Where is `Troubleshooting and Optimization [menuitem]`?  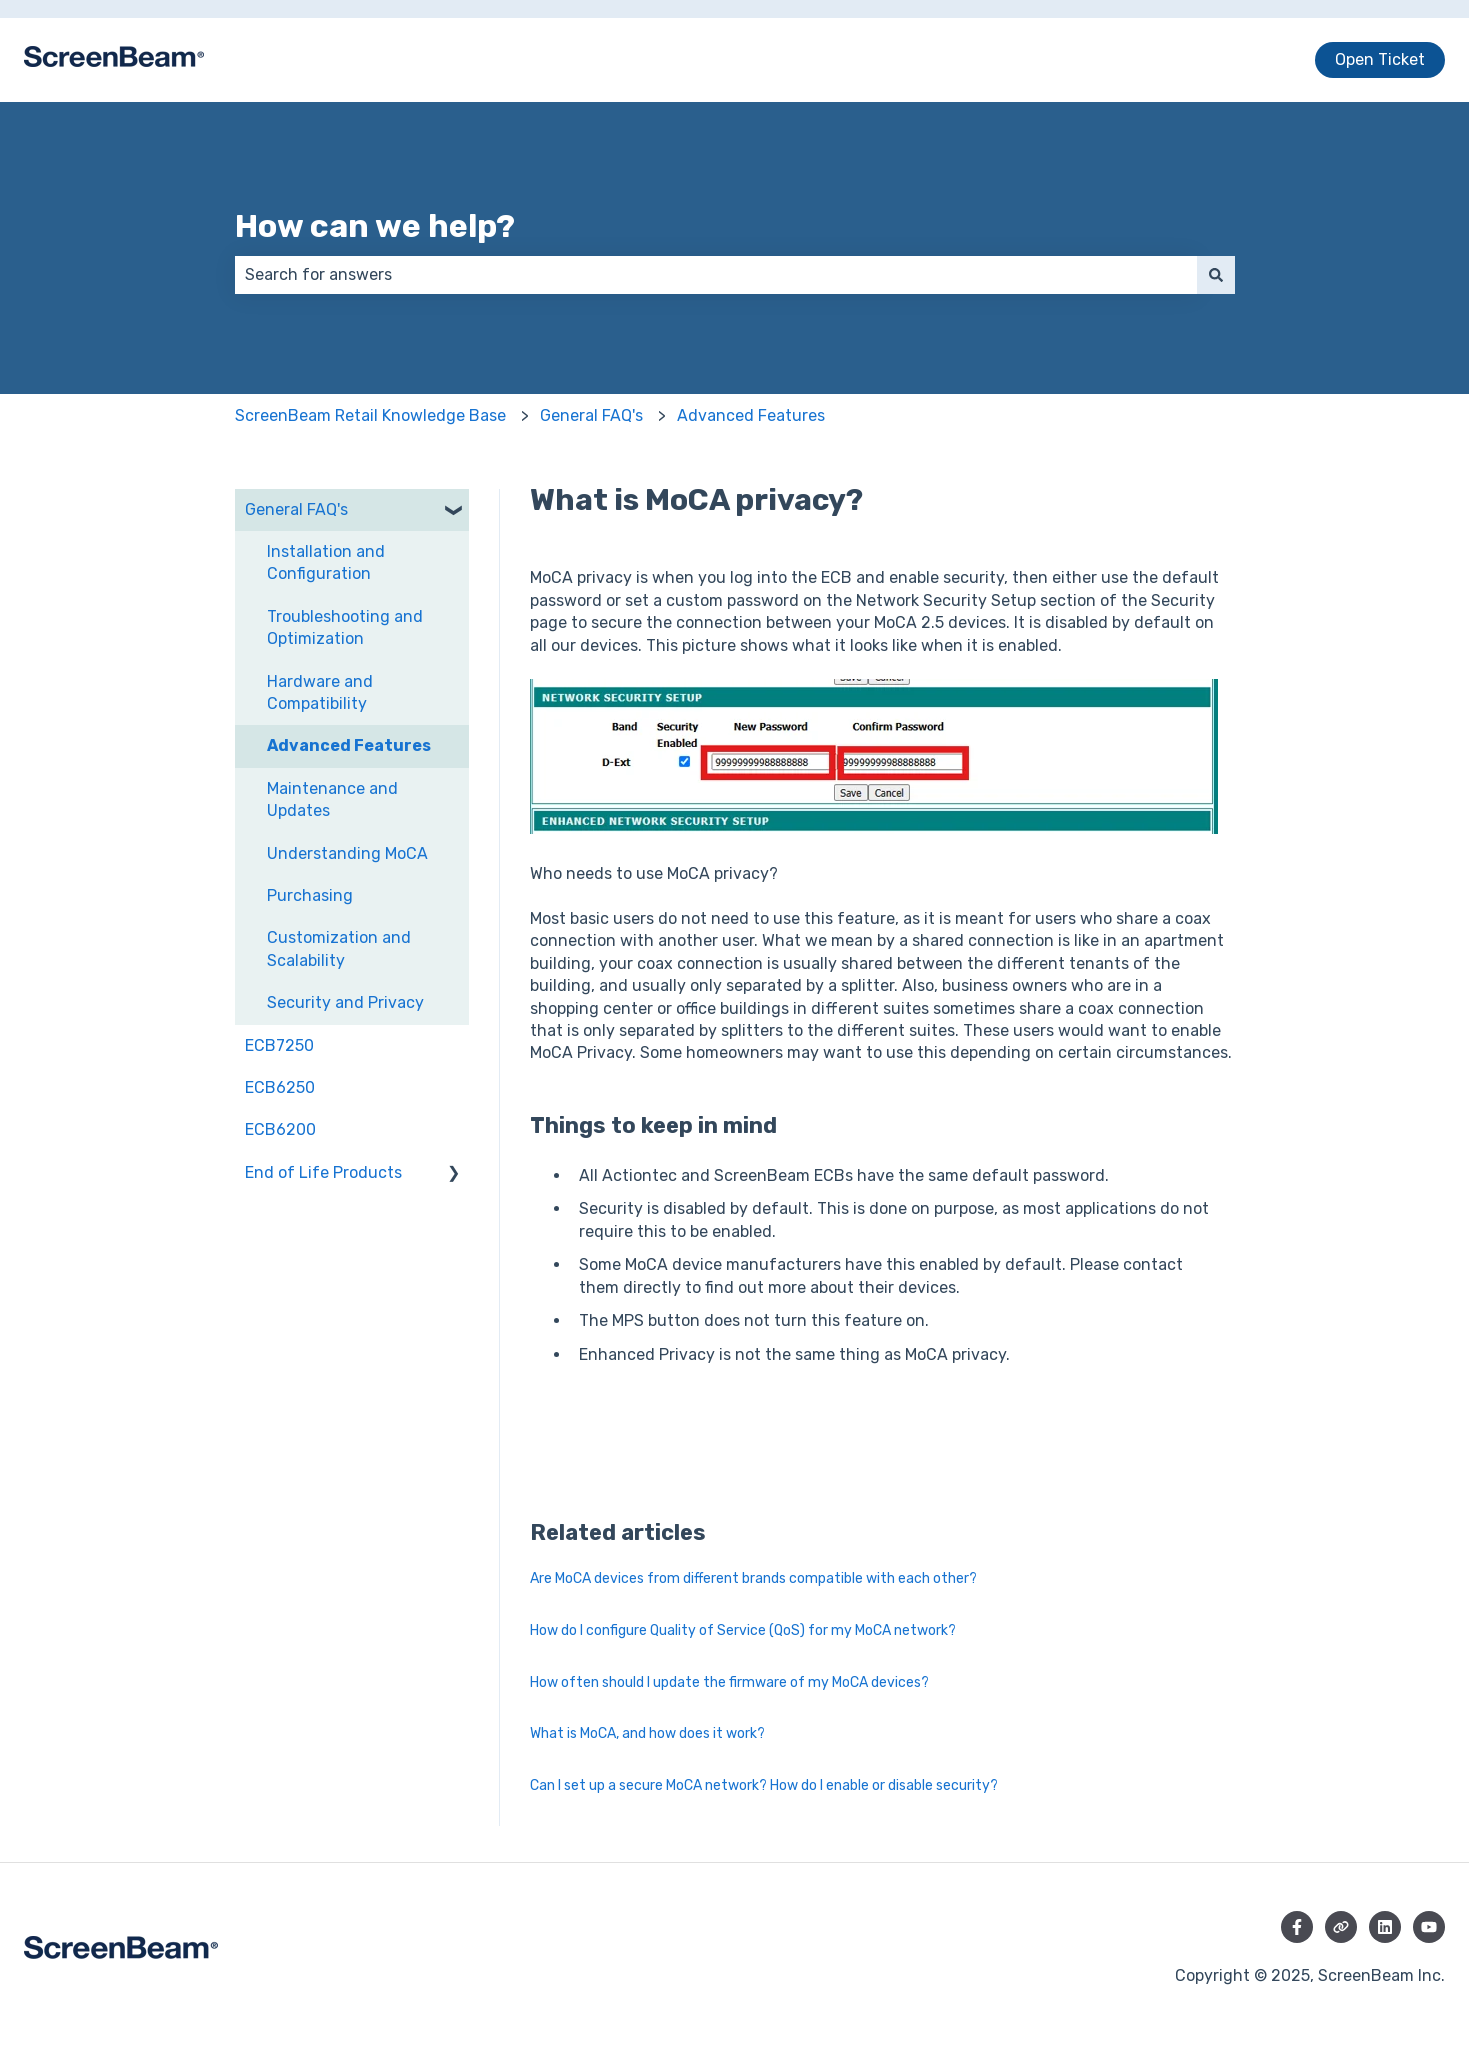 Troubleshooting and Optimization [menuitem] is located at coordinates (345, 627).